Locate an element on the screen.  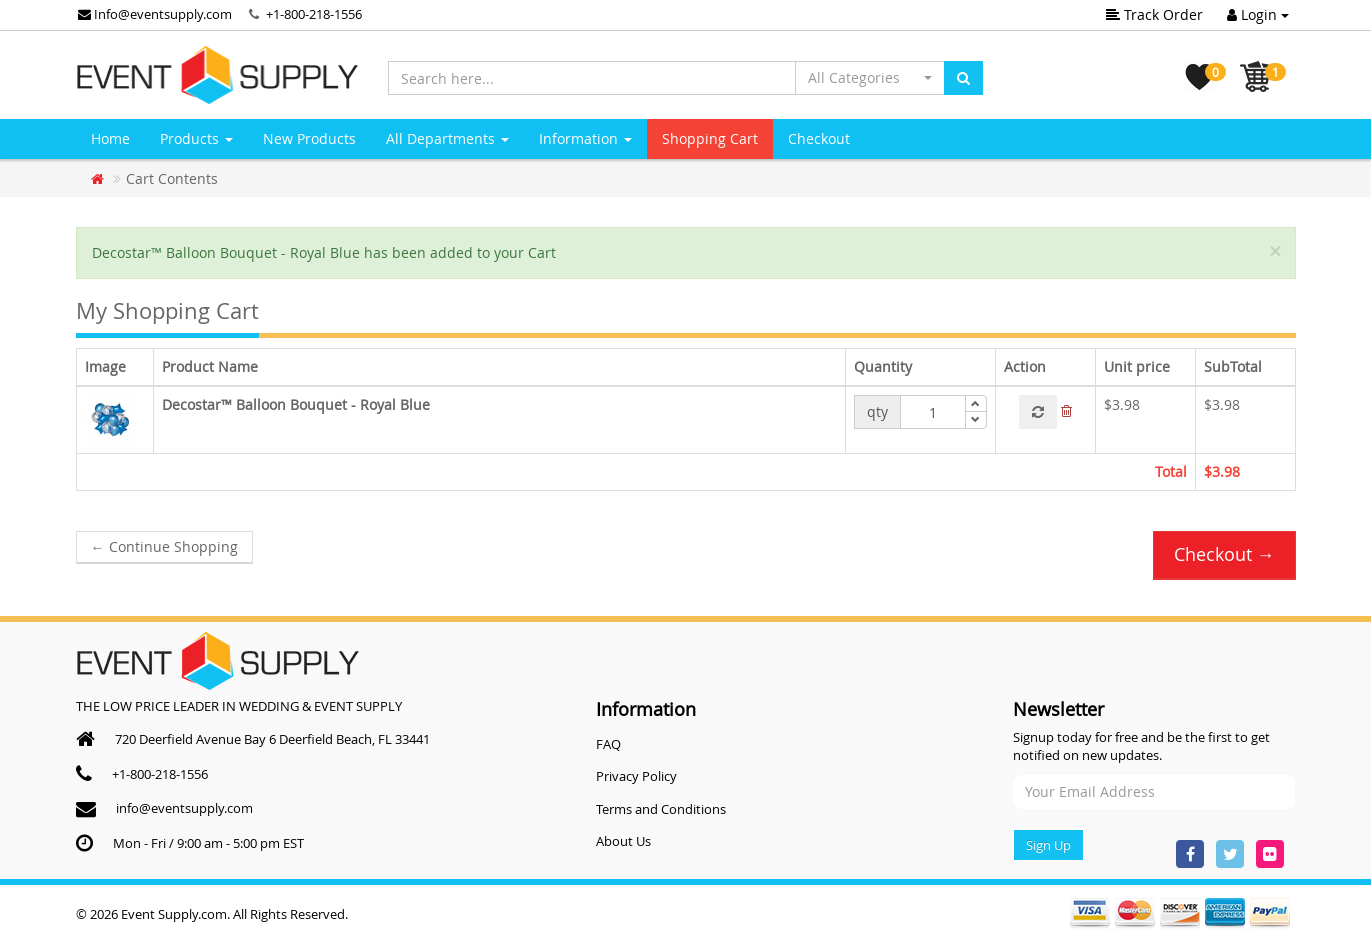
Login is located at coordinates (1258, 14).